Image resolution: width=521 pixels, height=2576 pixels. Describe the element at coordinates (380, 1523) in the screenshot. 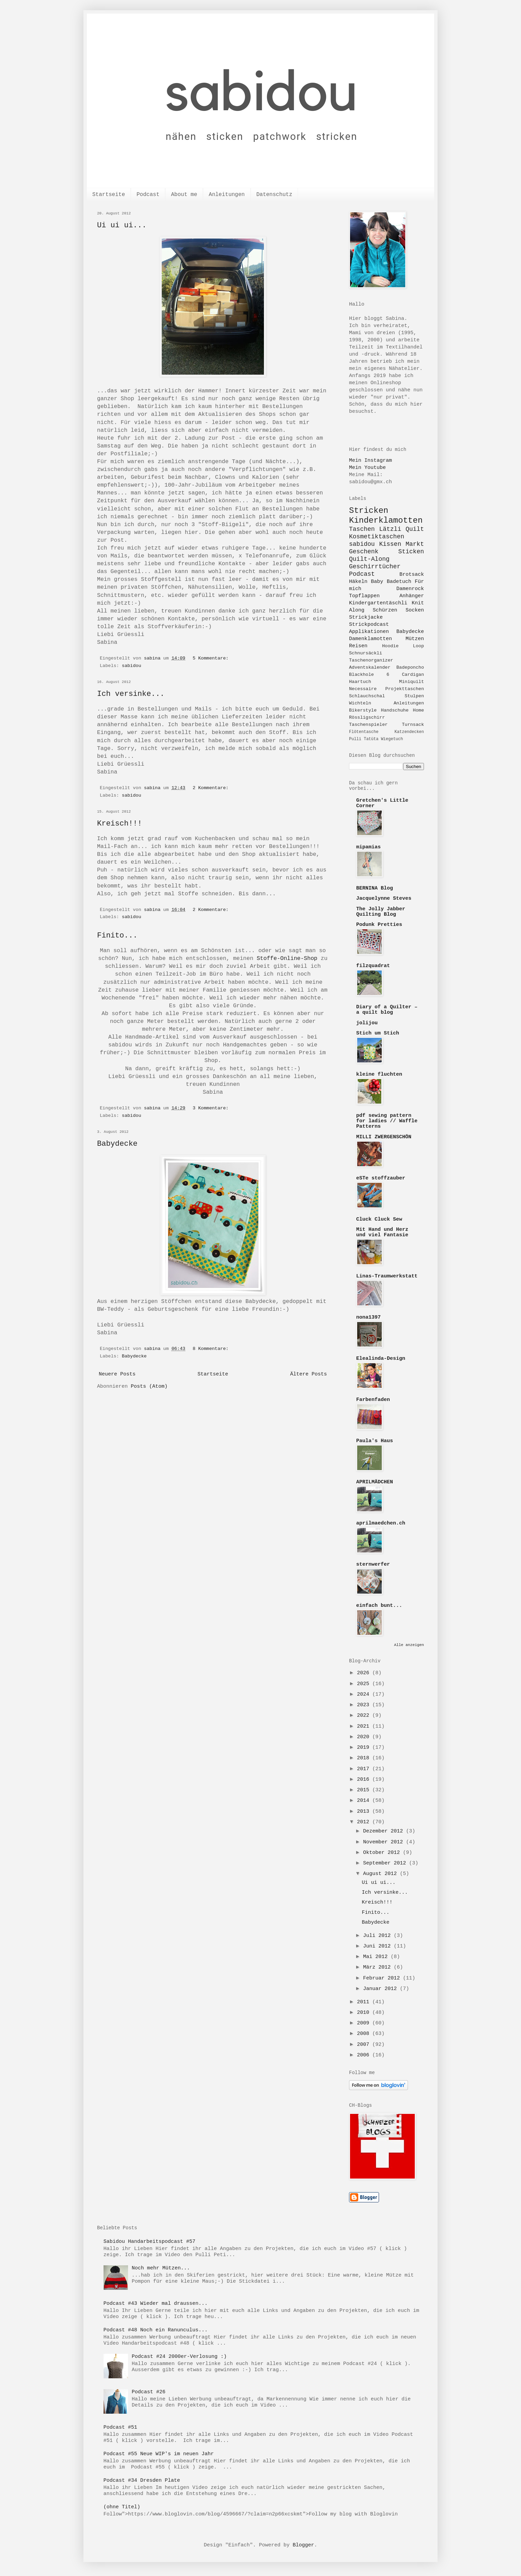

I see `aprilmaedchen.ch` at that location.